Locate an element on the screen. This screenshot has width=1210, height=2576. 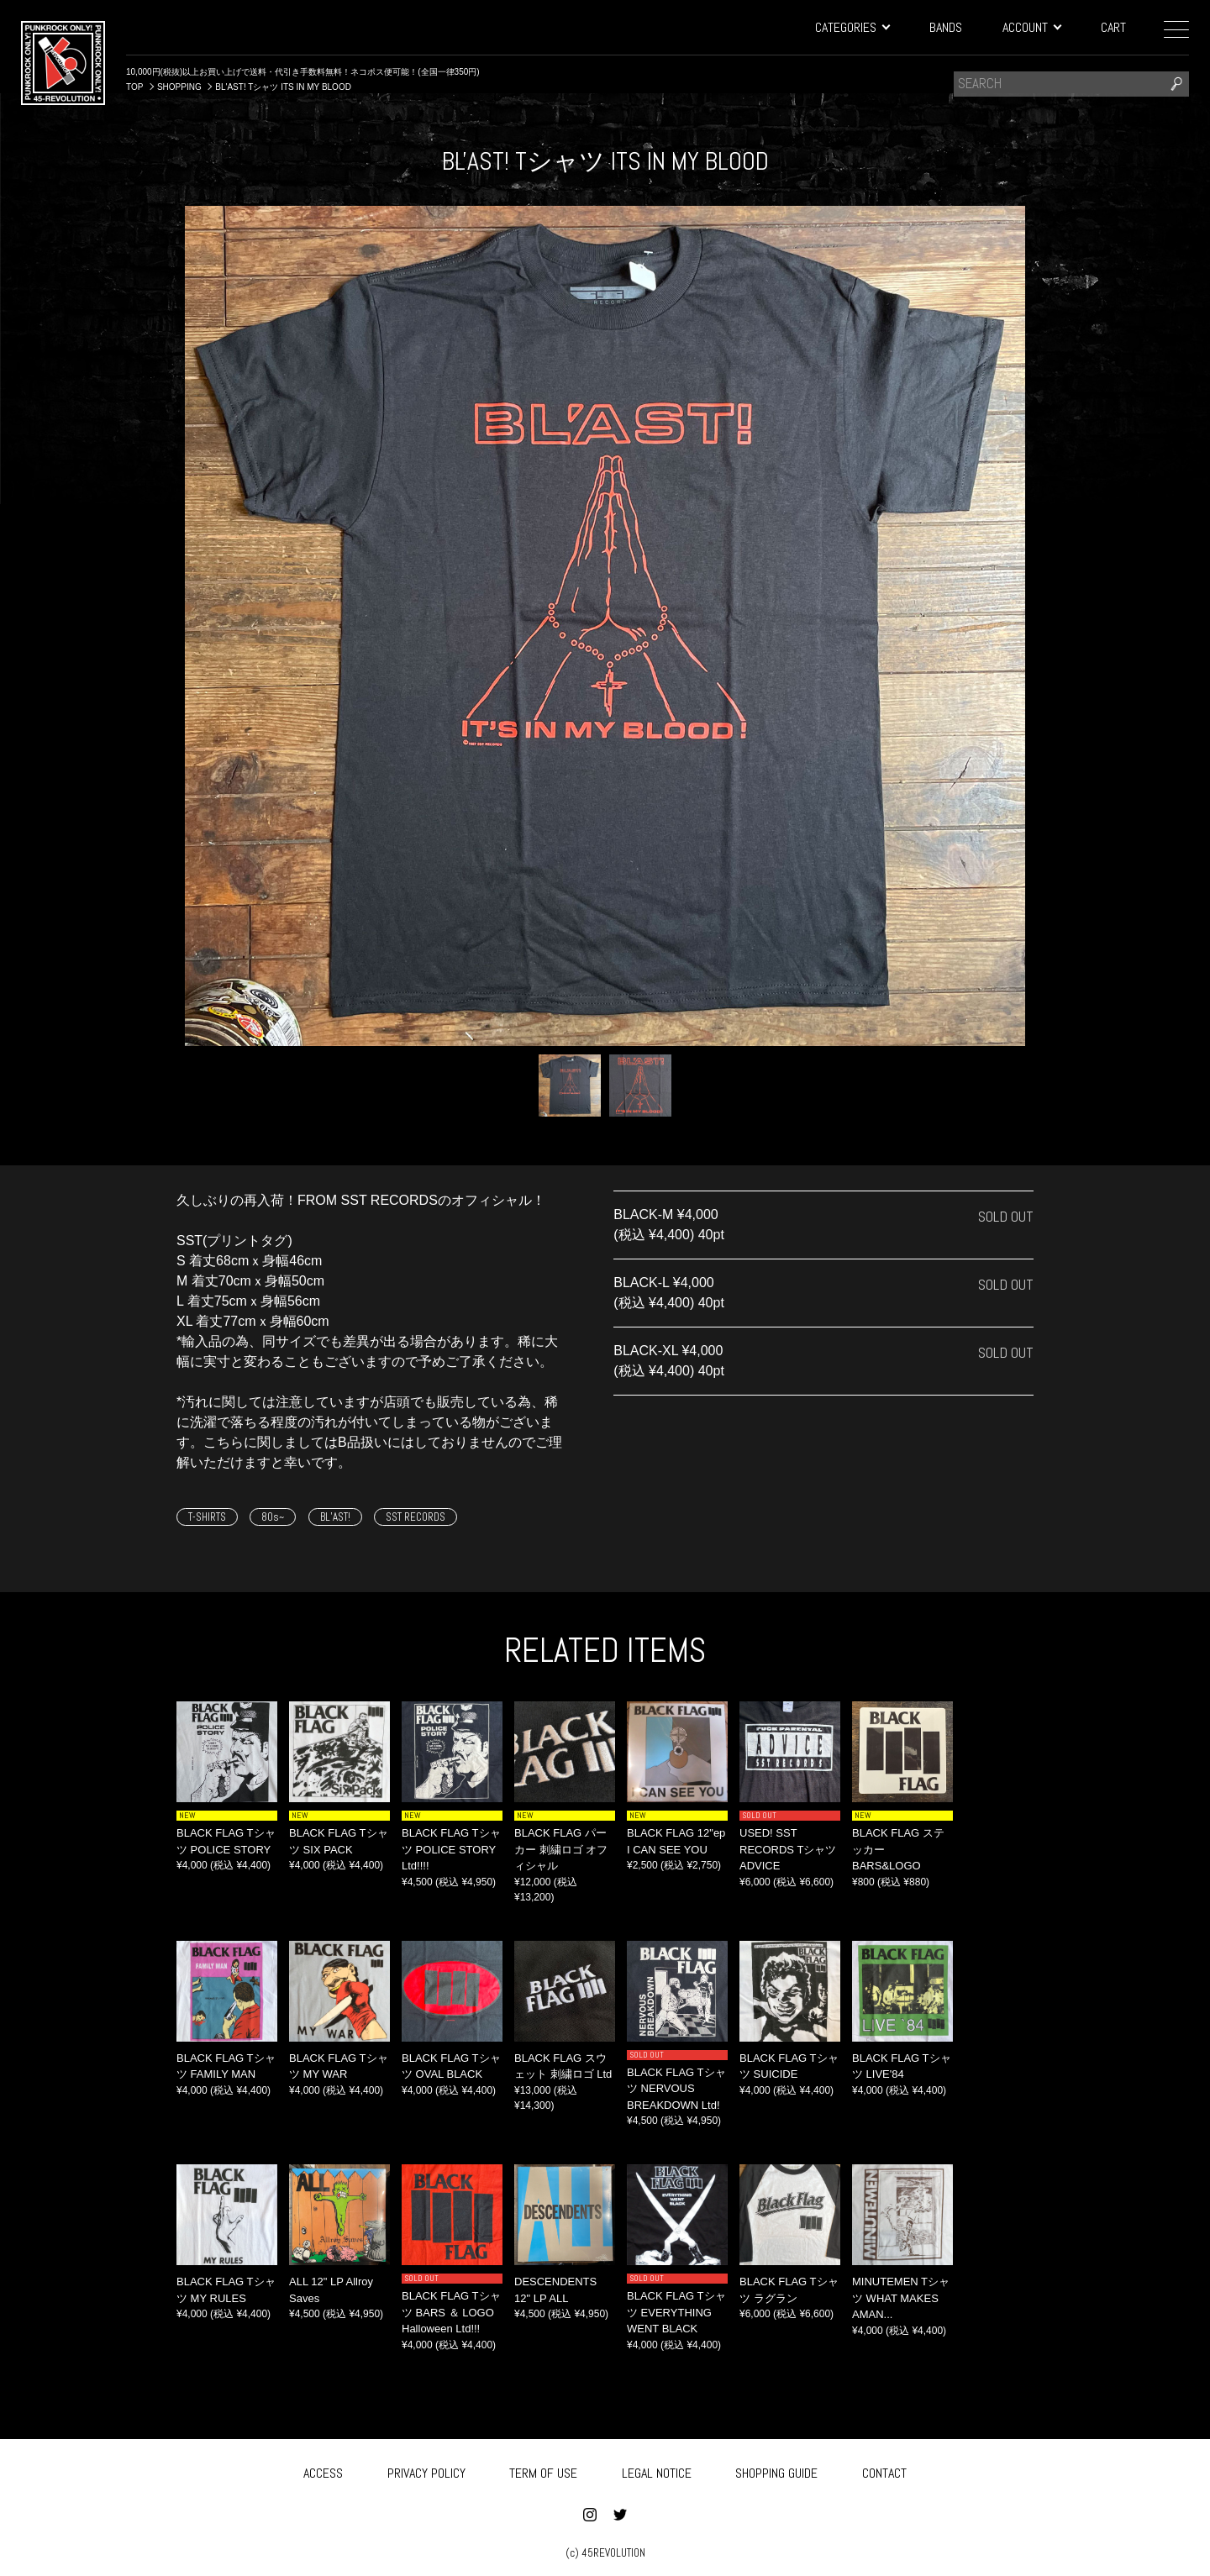
CONTACT is located at coordinates (884, 2470).